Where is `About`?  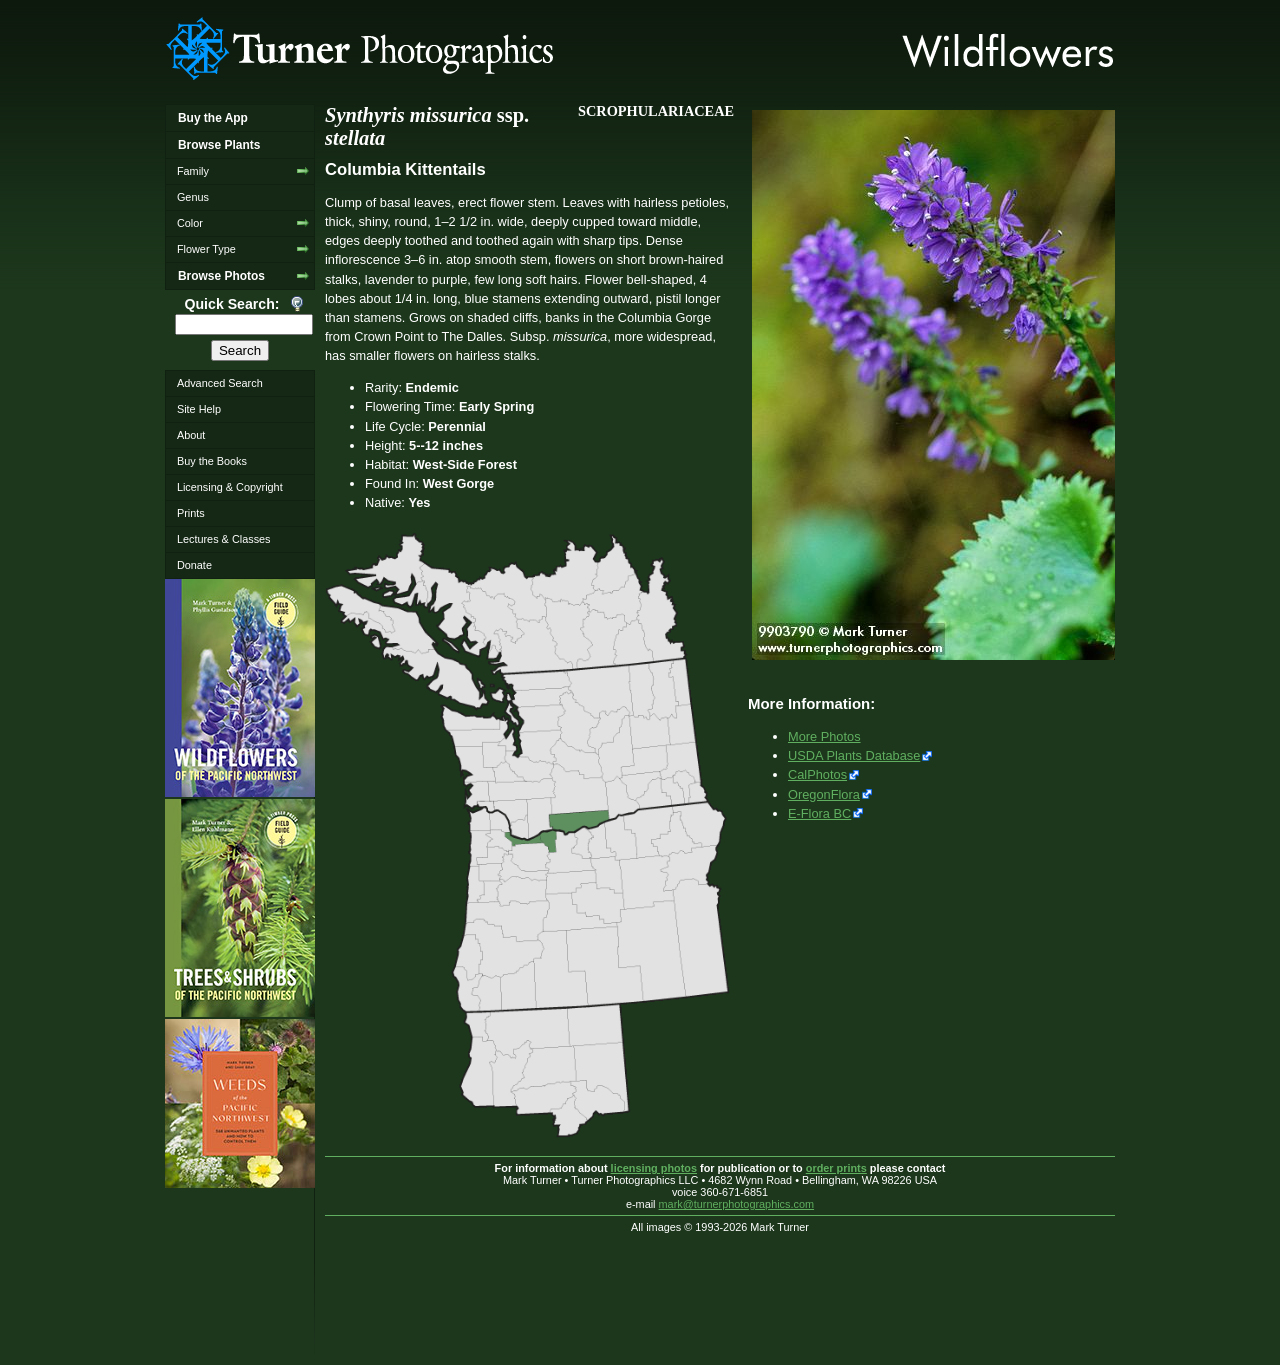
About is located at coordinates (191, 435).